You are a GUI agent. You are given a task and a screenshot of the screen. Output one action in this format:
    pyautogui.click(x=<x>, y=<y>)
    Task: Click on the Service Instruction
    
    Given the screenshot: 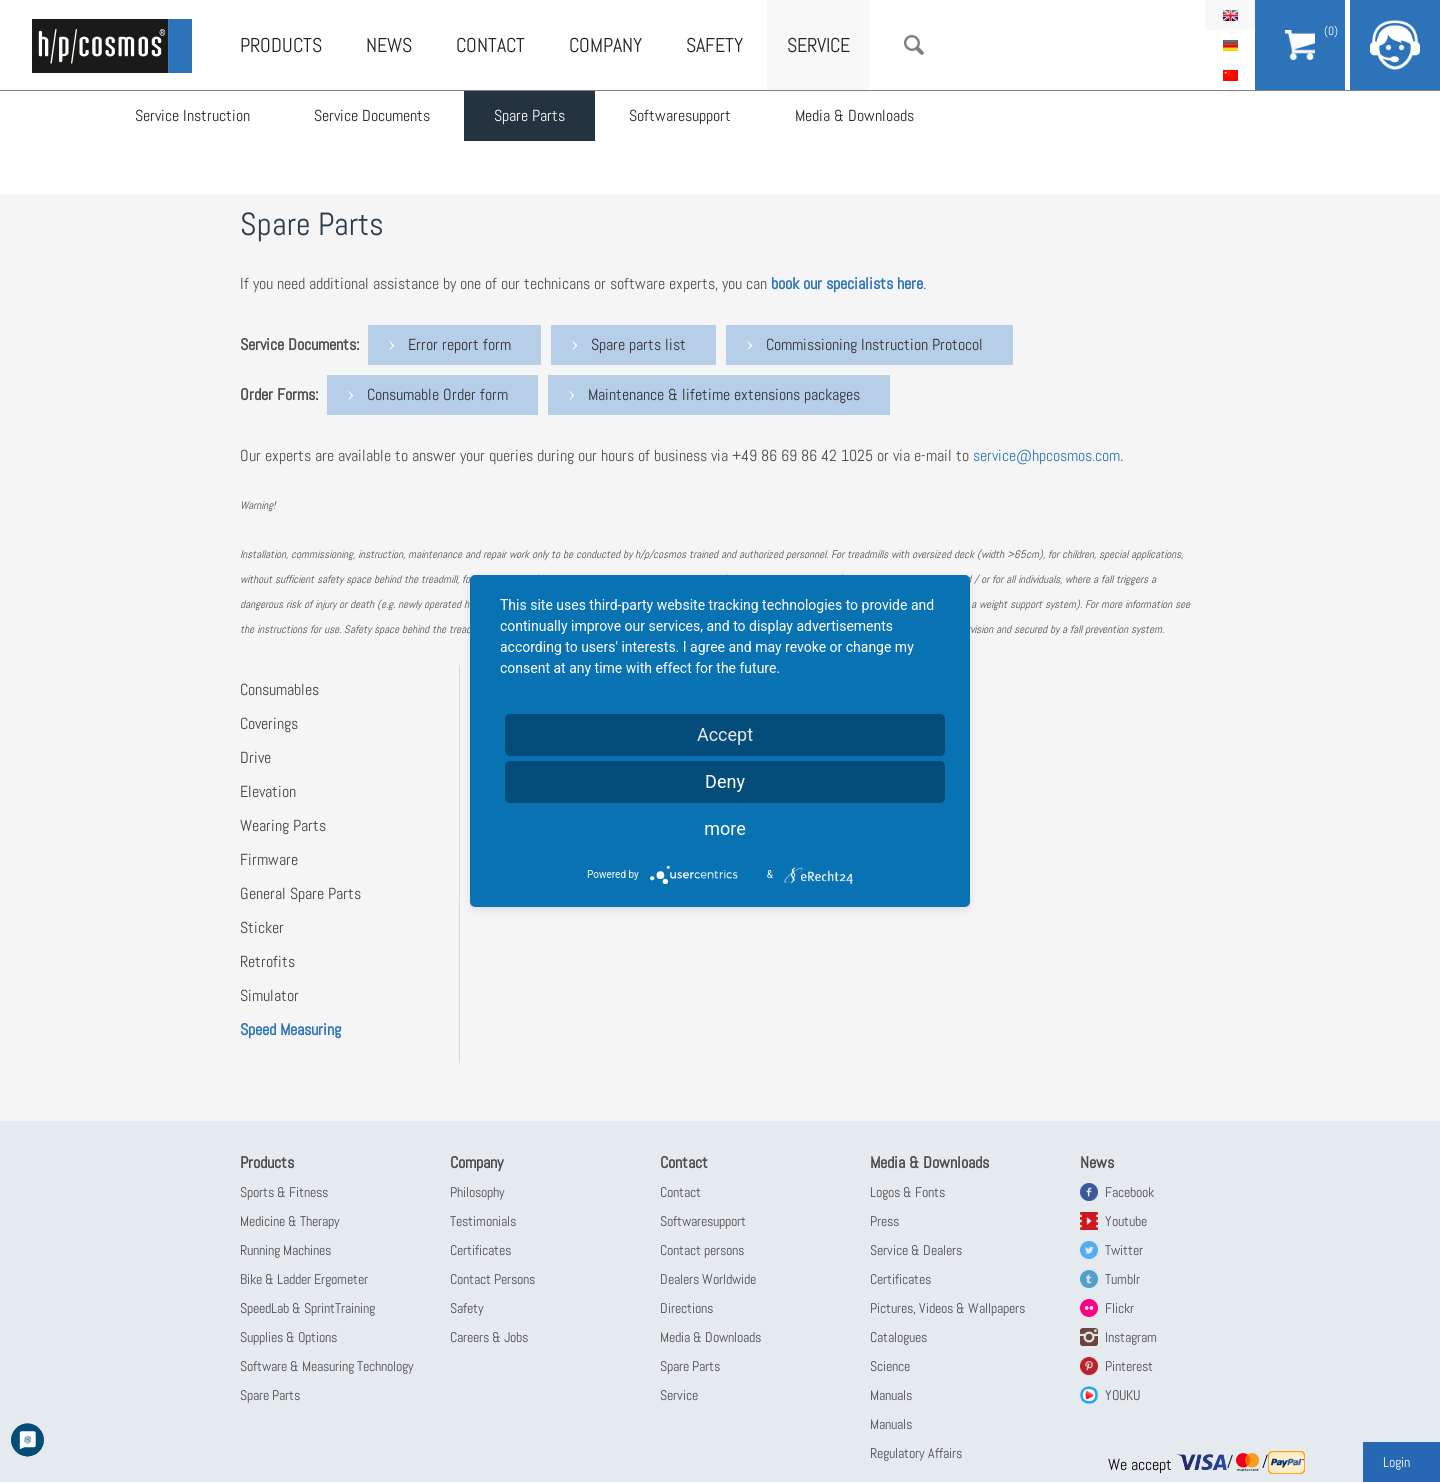 What is the action you would take?
    pyautogui.click(x=192, y=115)
    